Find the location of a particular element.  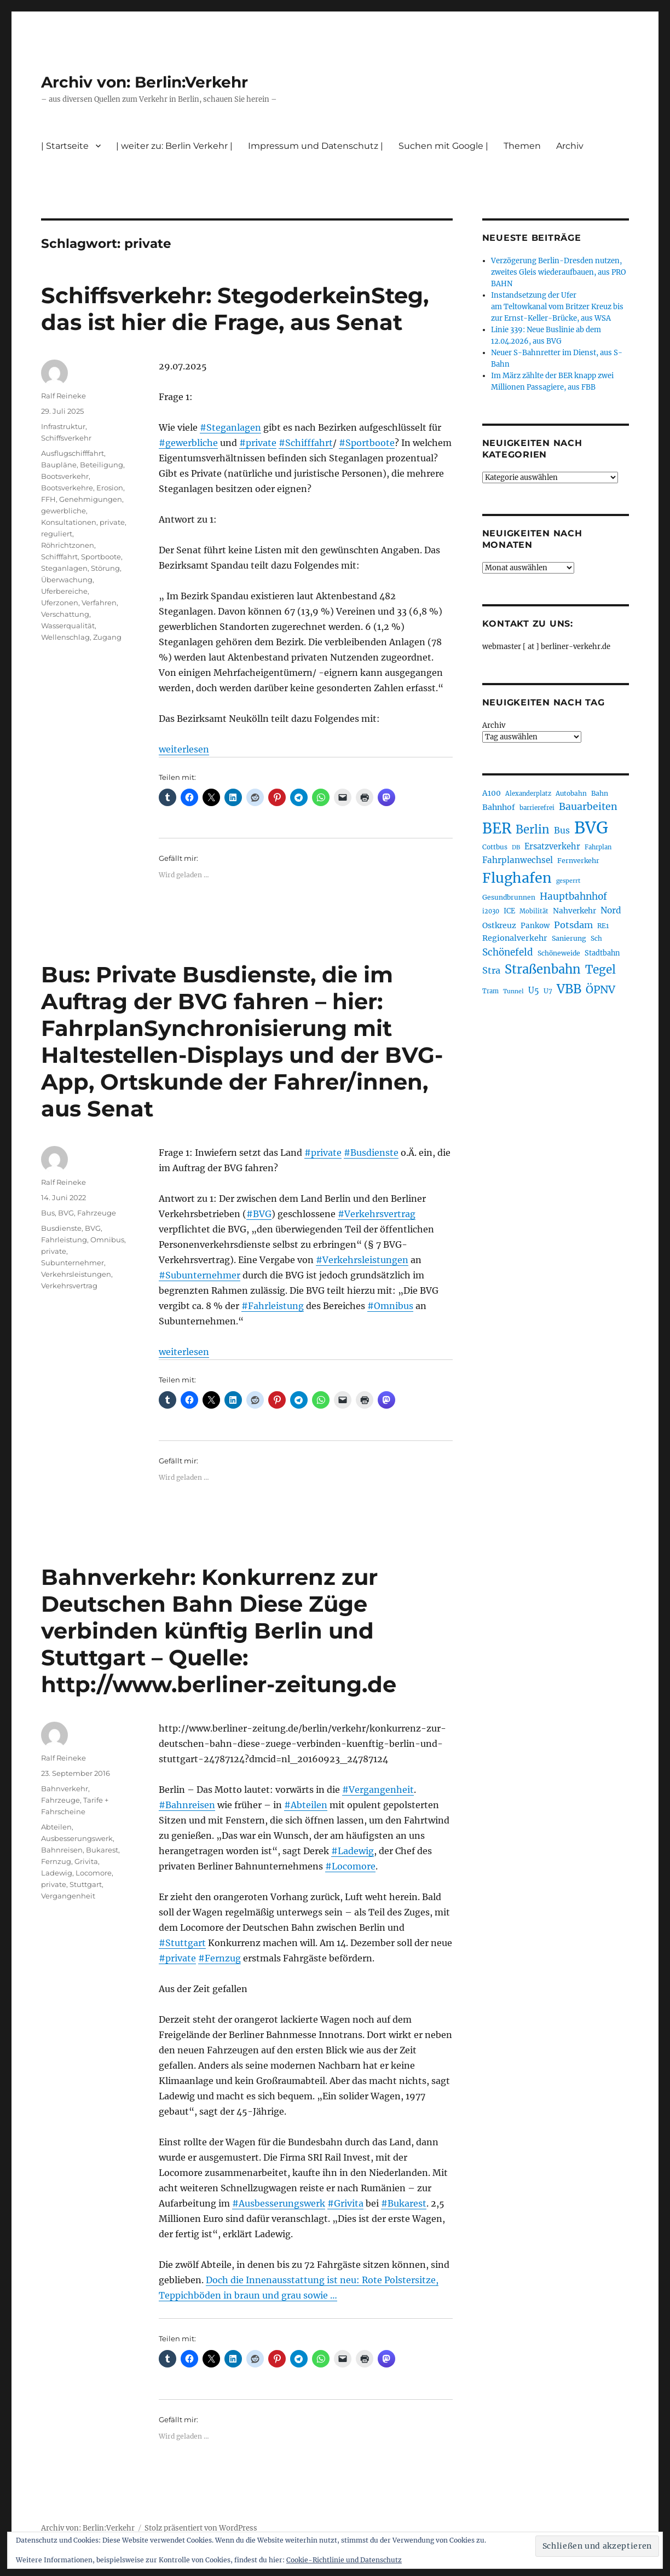

Ausbesserungswerk is located at coordinates (77, 1838).